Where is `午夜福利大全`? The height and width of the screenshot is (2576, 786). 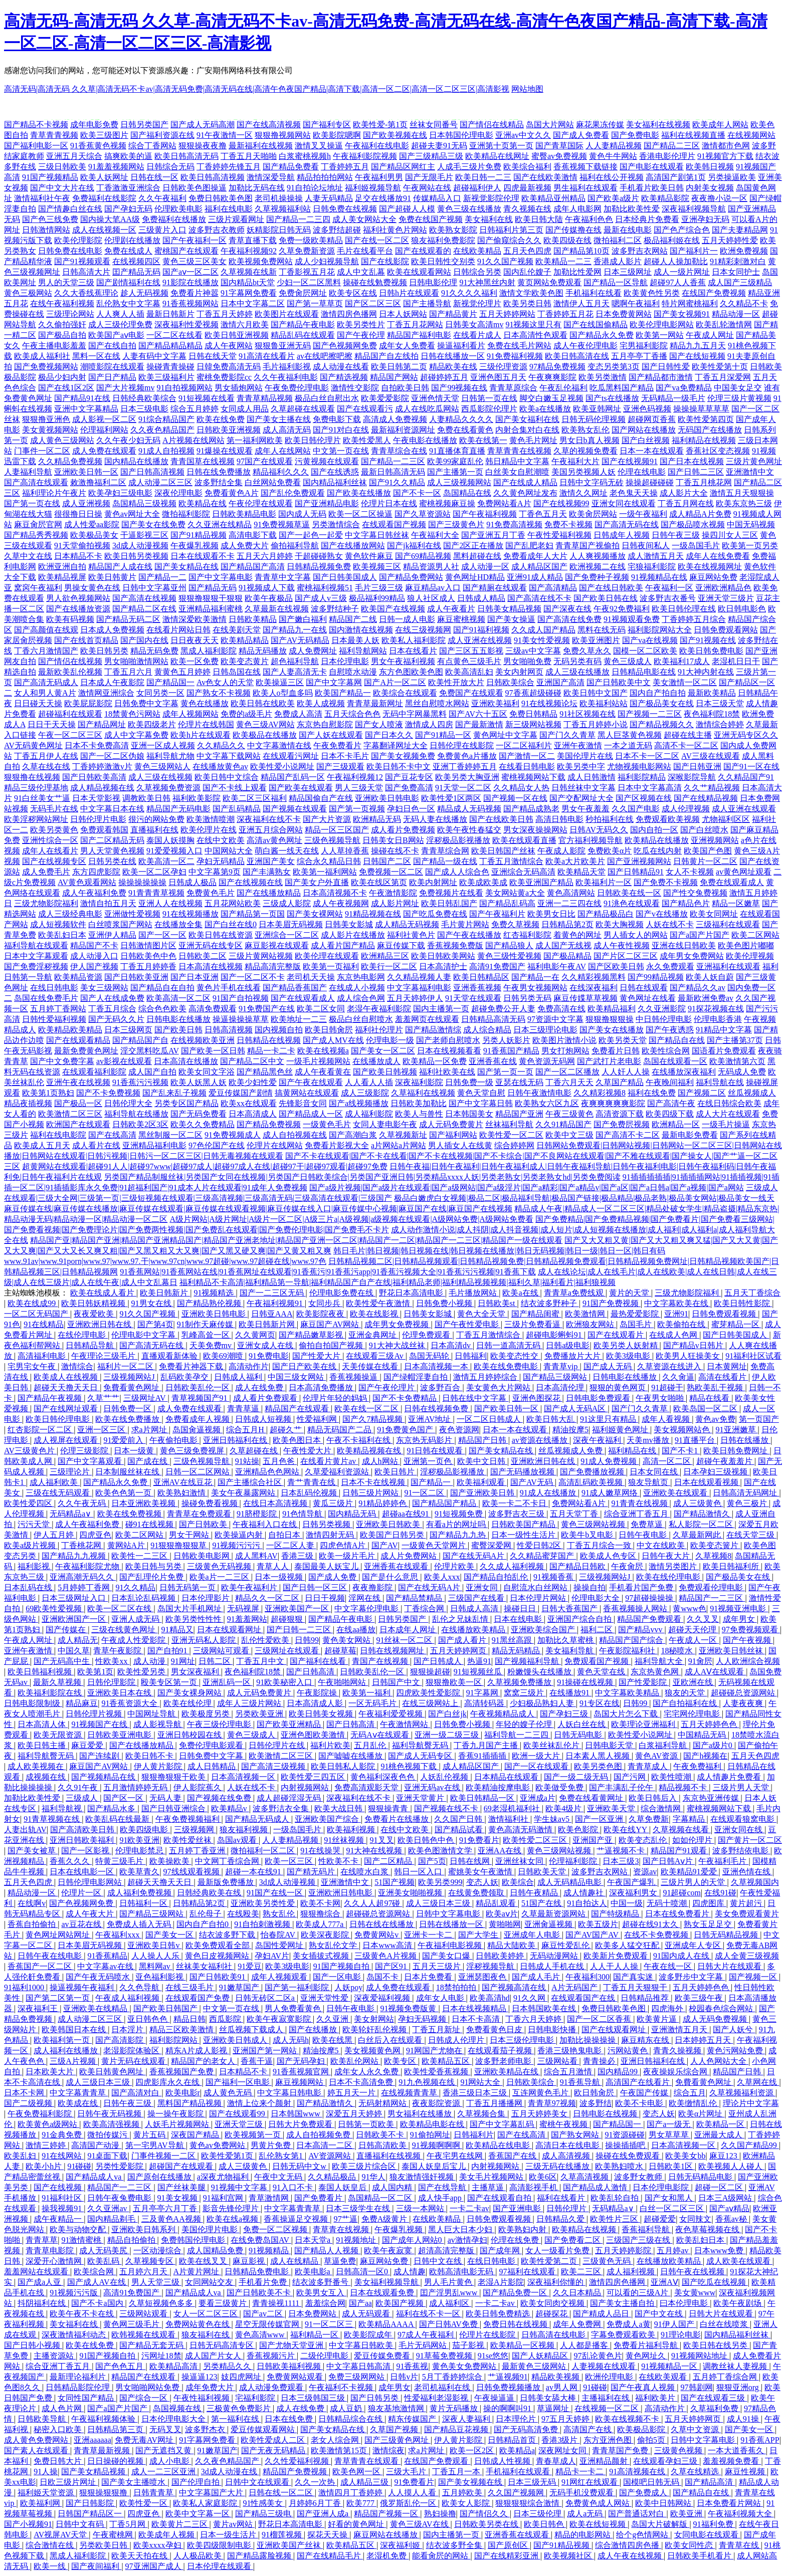
午夜福利大全 is located at coordinates (435, 535).